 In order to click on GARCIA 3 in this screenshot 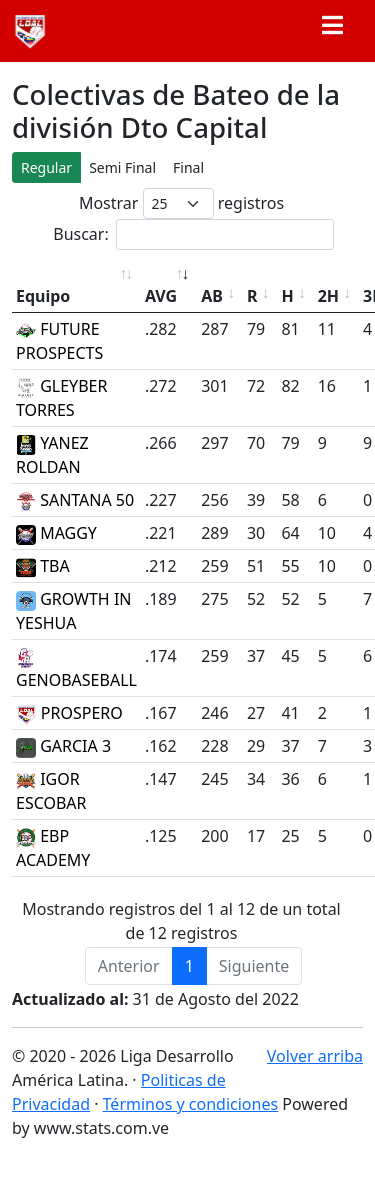, I will do `click(63, 746)`.